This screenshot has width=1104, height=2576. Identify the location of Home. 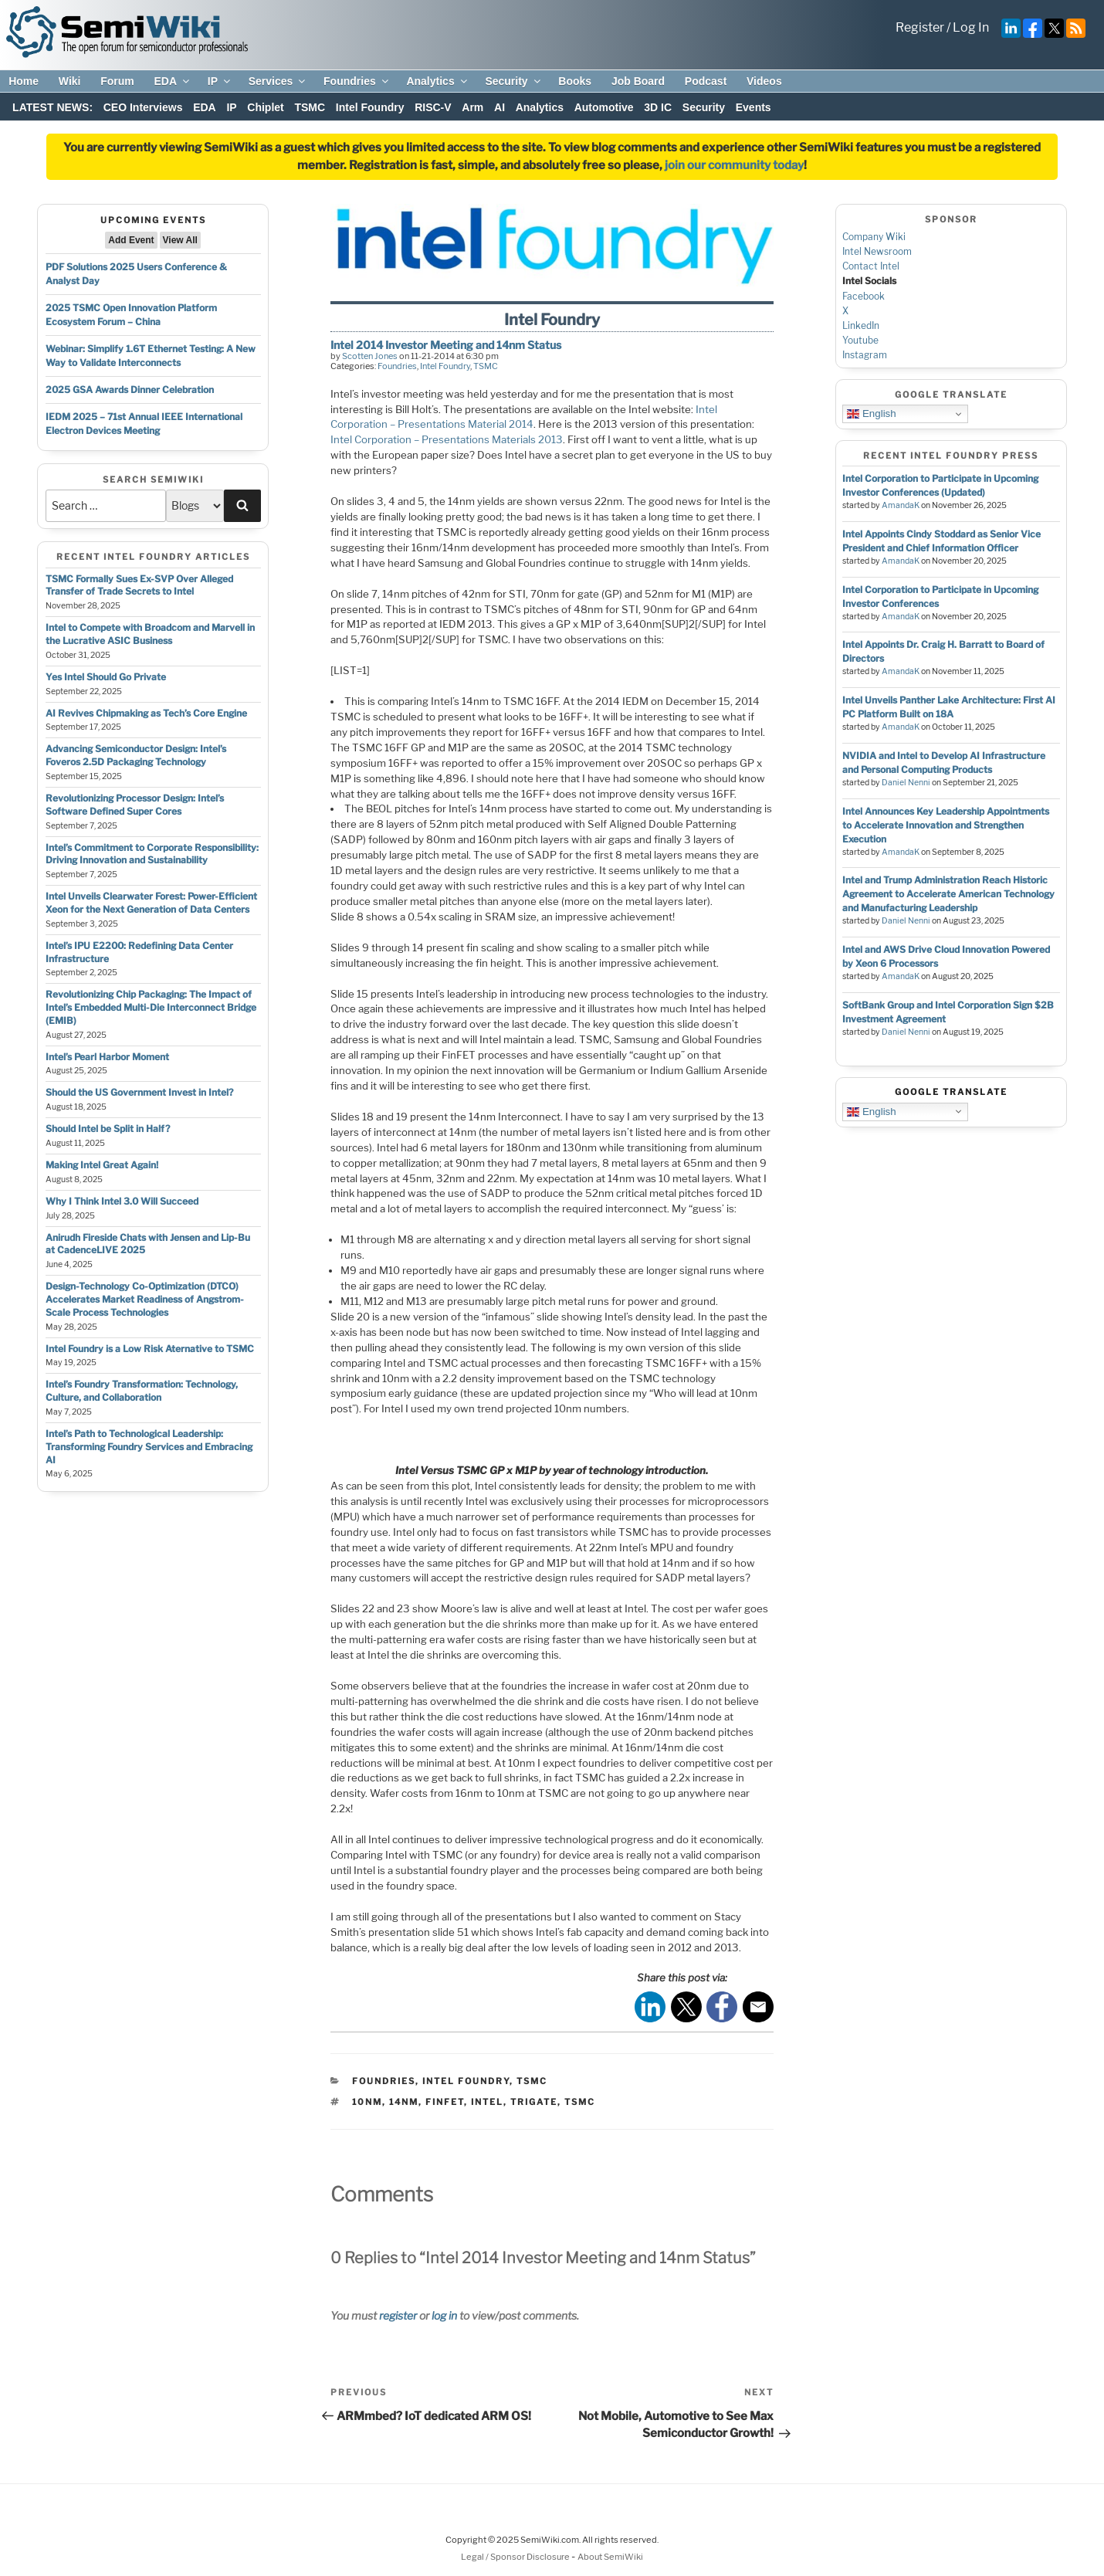
(23, 81).